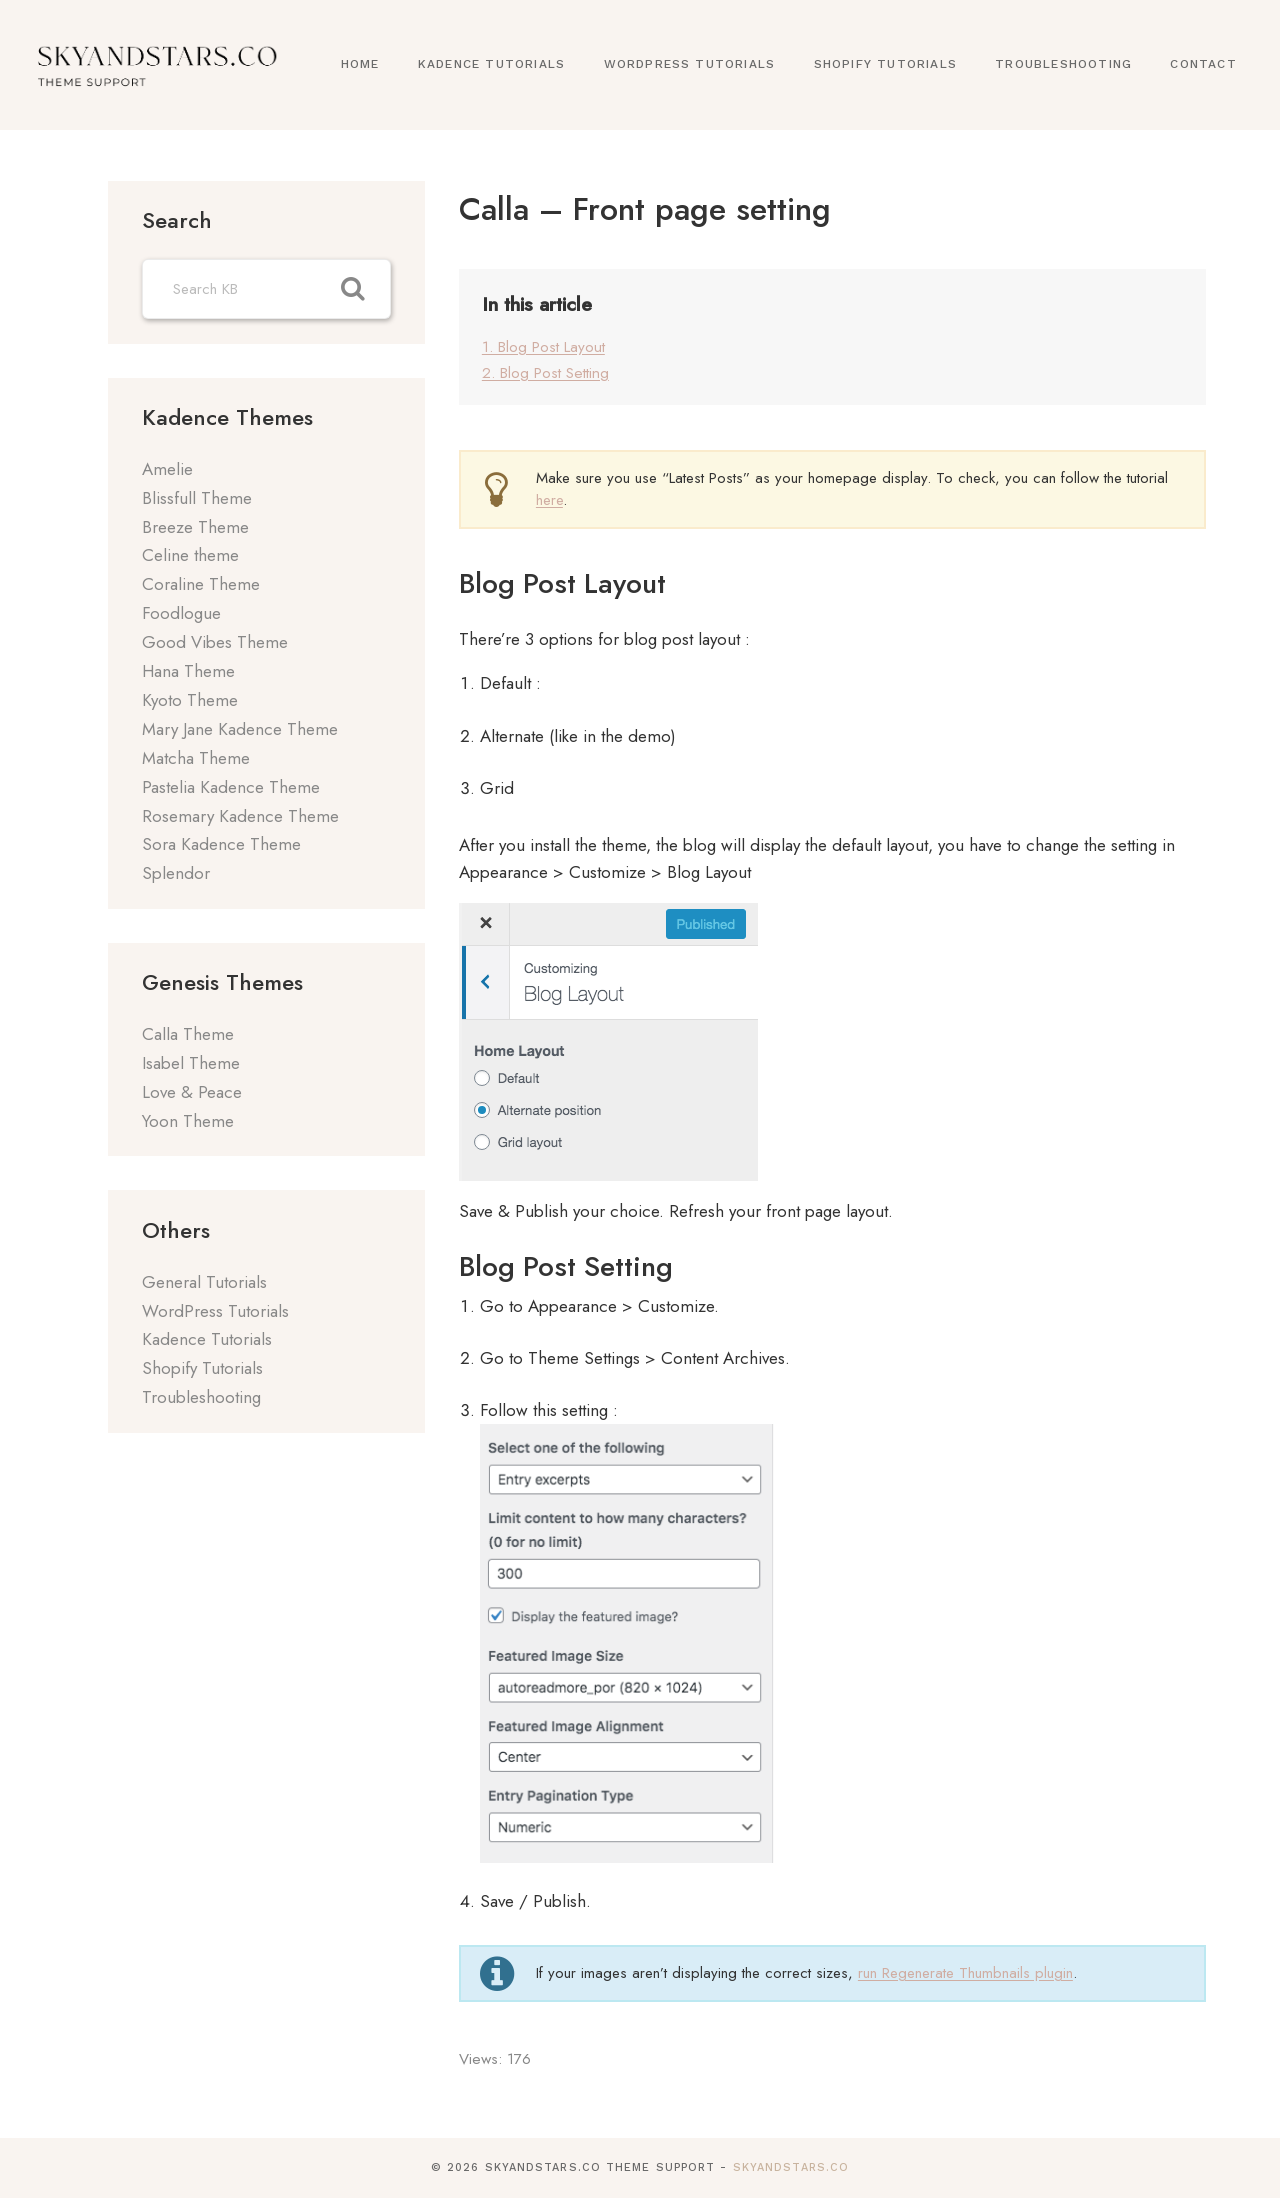  Describe the element at coordinates (1063, 64) in the screenshot. I see `Troubleshooting` at that location.